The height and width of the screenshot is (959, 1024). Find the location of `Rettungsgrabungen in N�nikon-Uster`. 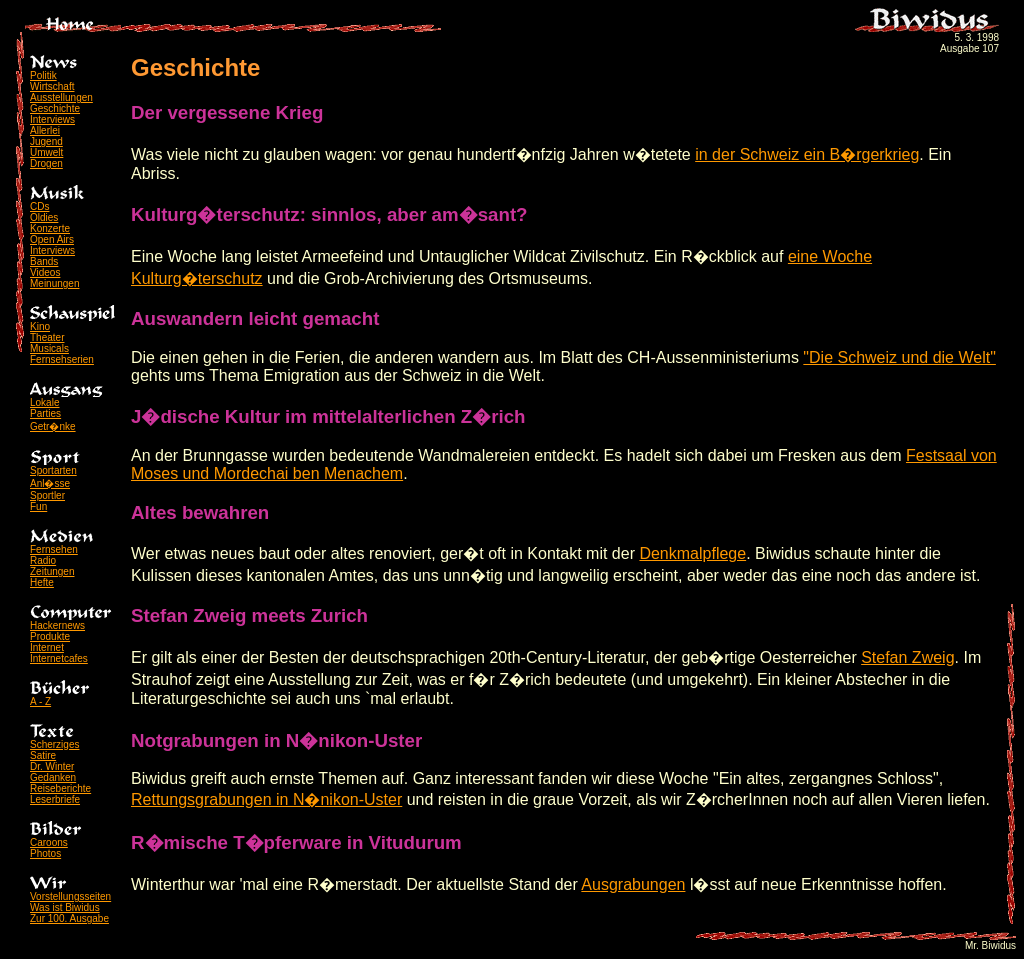

Rettungsgrabungen in N�nikon-Uster is located at coordinates (266, 799).